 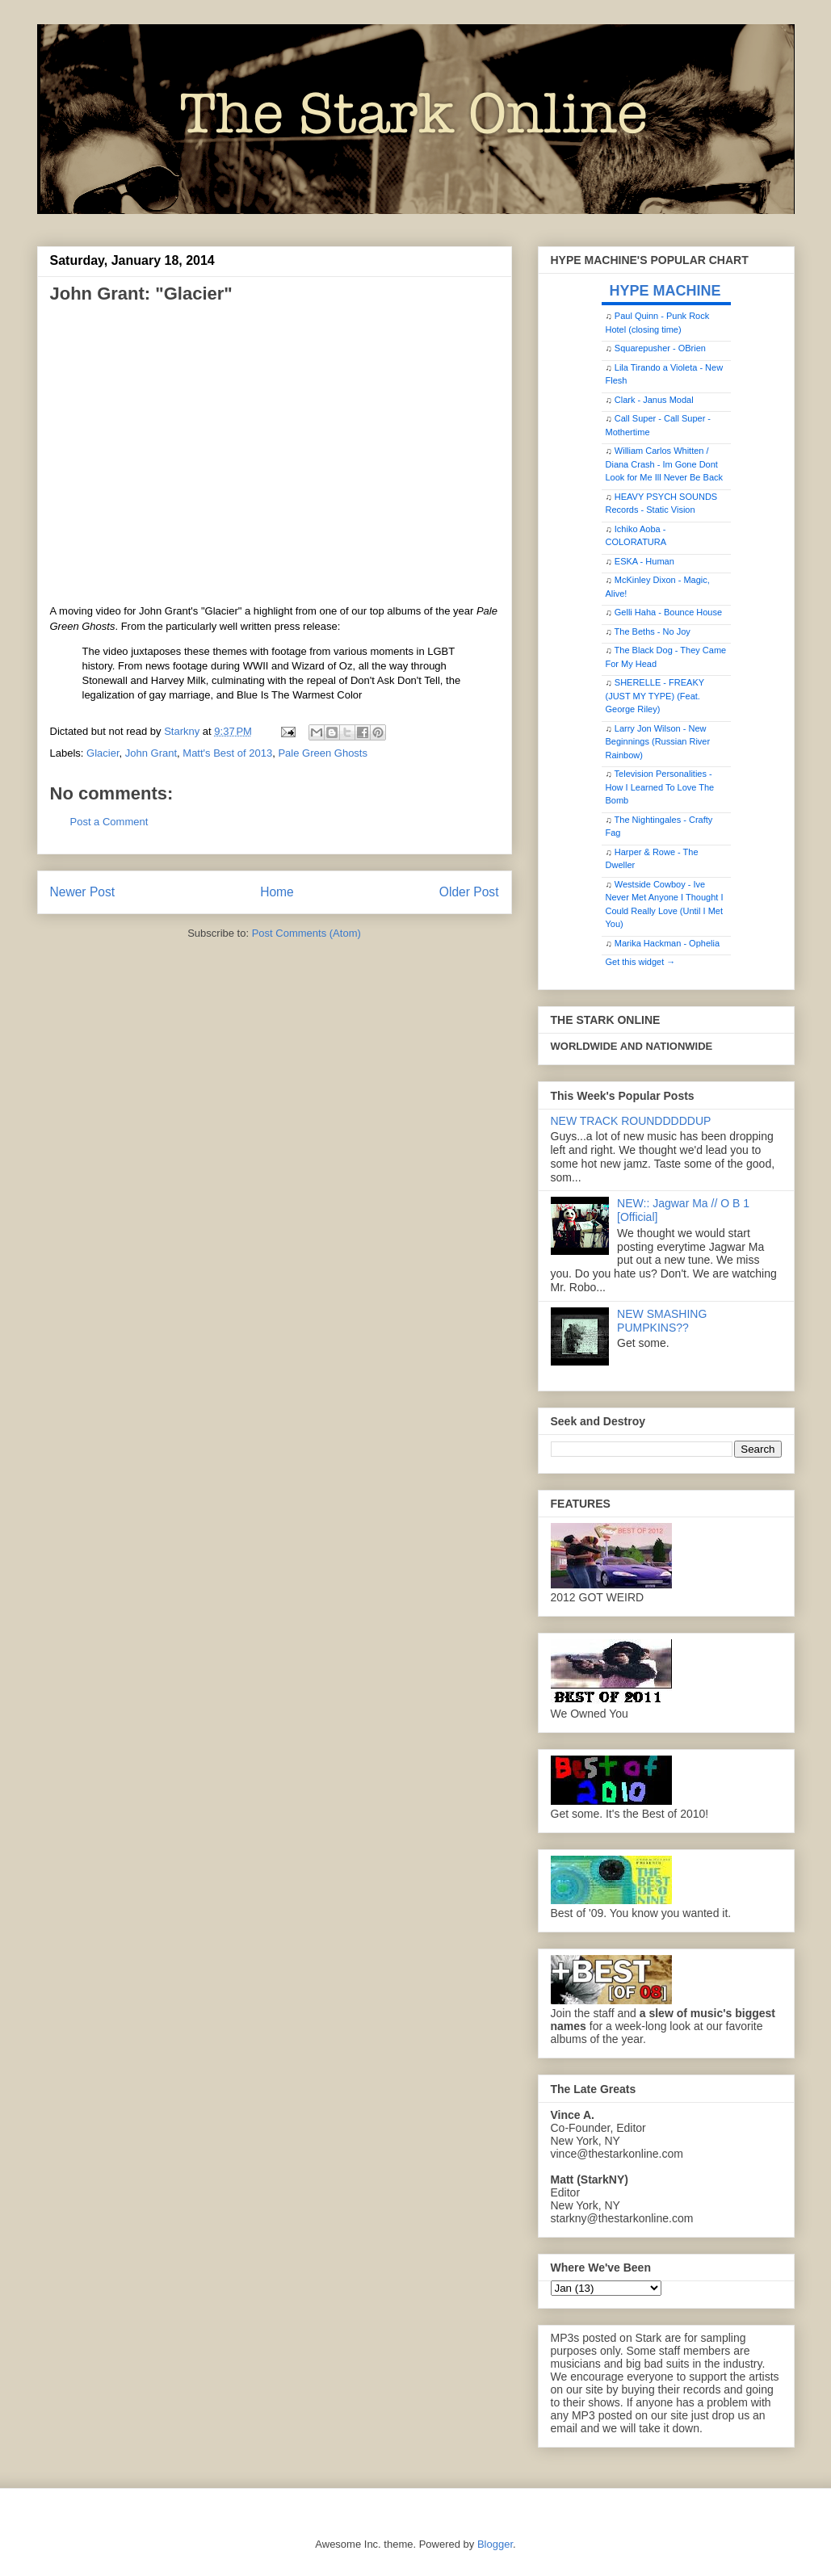 What do you see at coordinates (322, 753) in the screenshot?
I see `Pale Green Ghosts` at bounding box center [322, 753].